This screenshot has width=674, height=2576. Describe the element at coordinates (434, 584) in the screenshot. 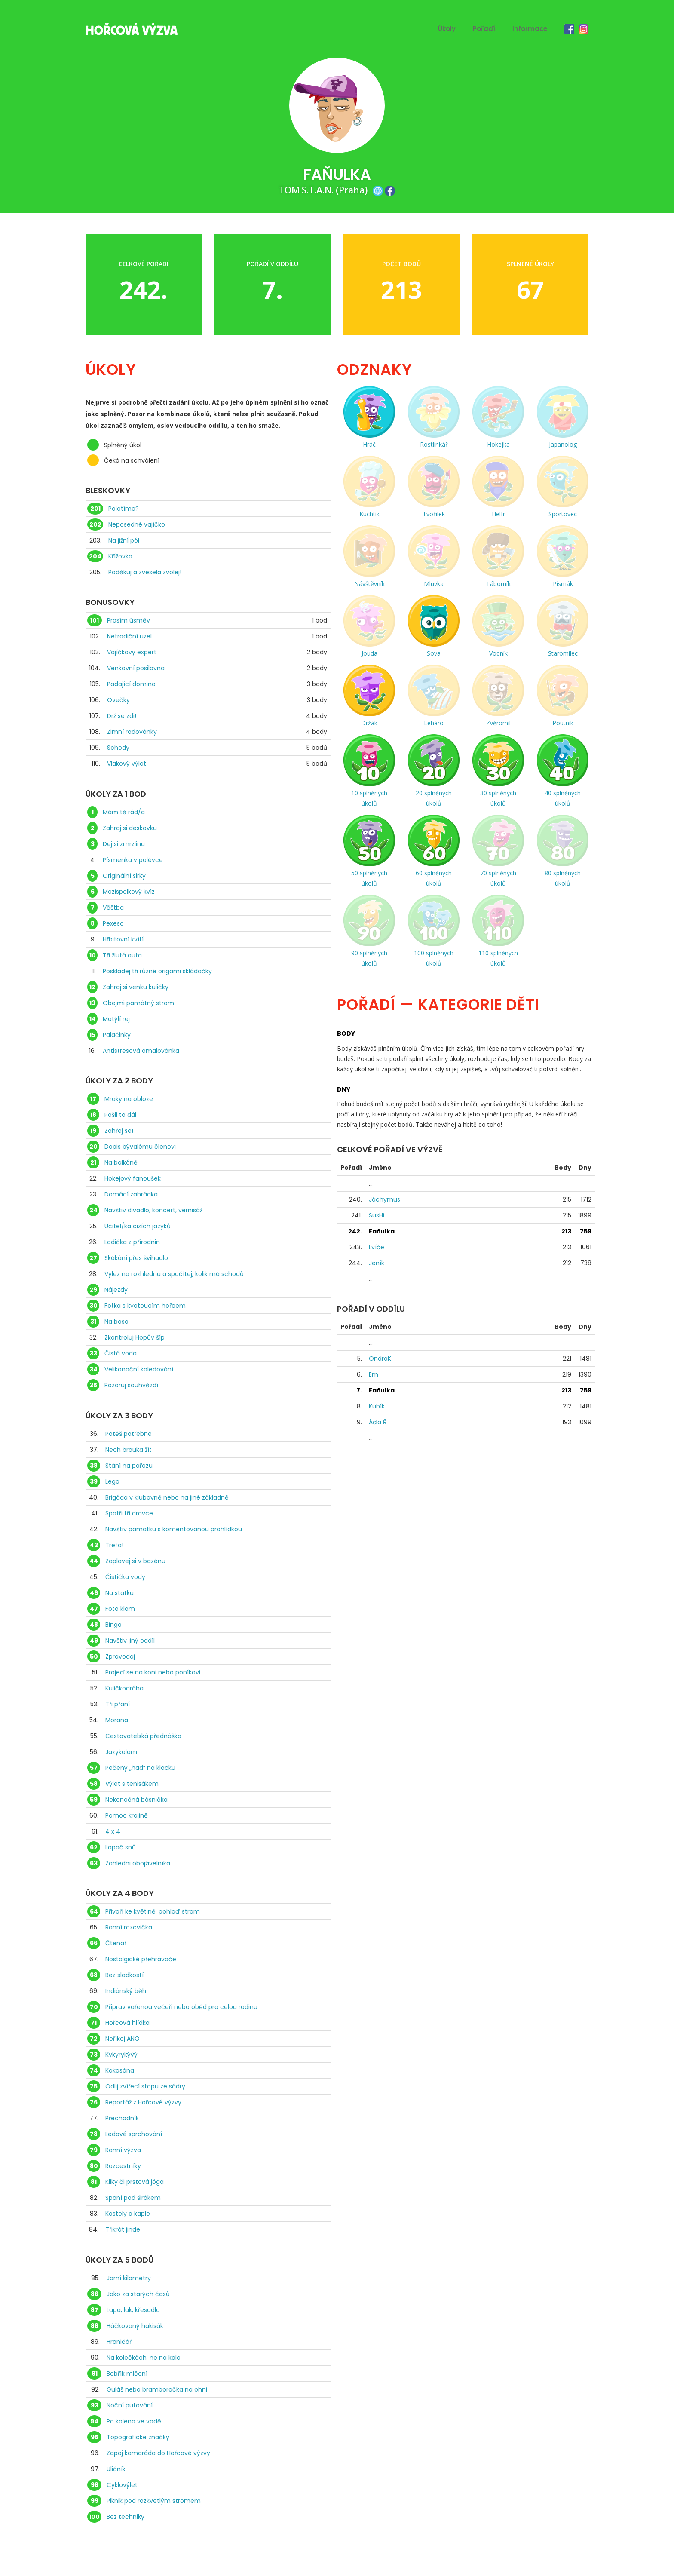

I see `Mluvka` at that location.